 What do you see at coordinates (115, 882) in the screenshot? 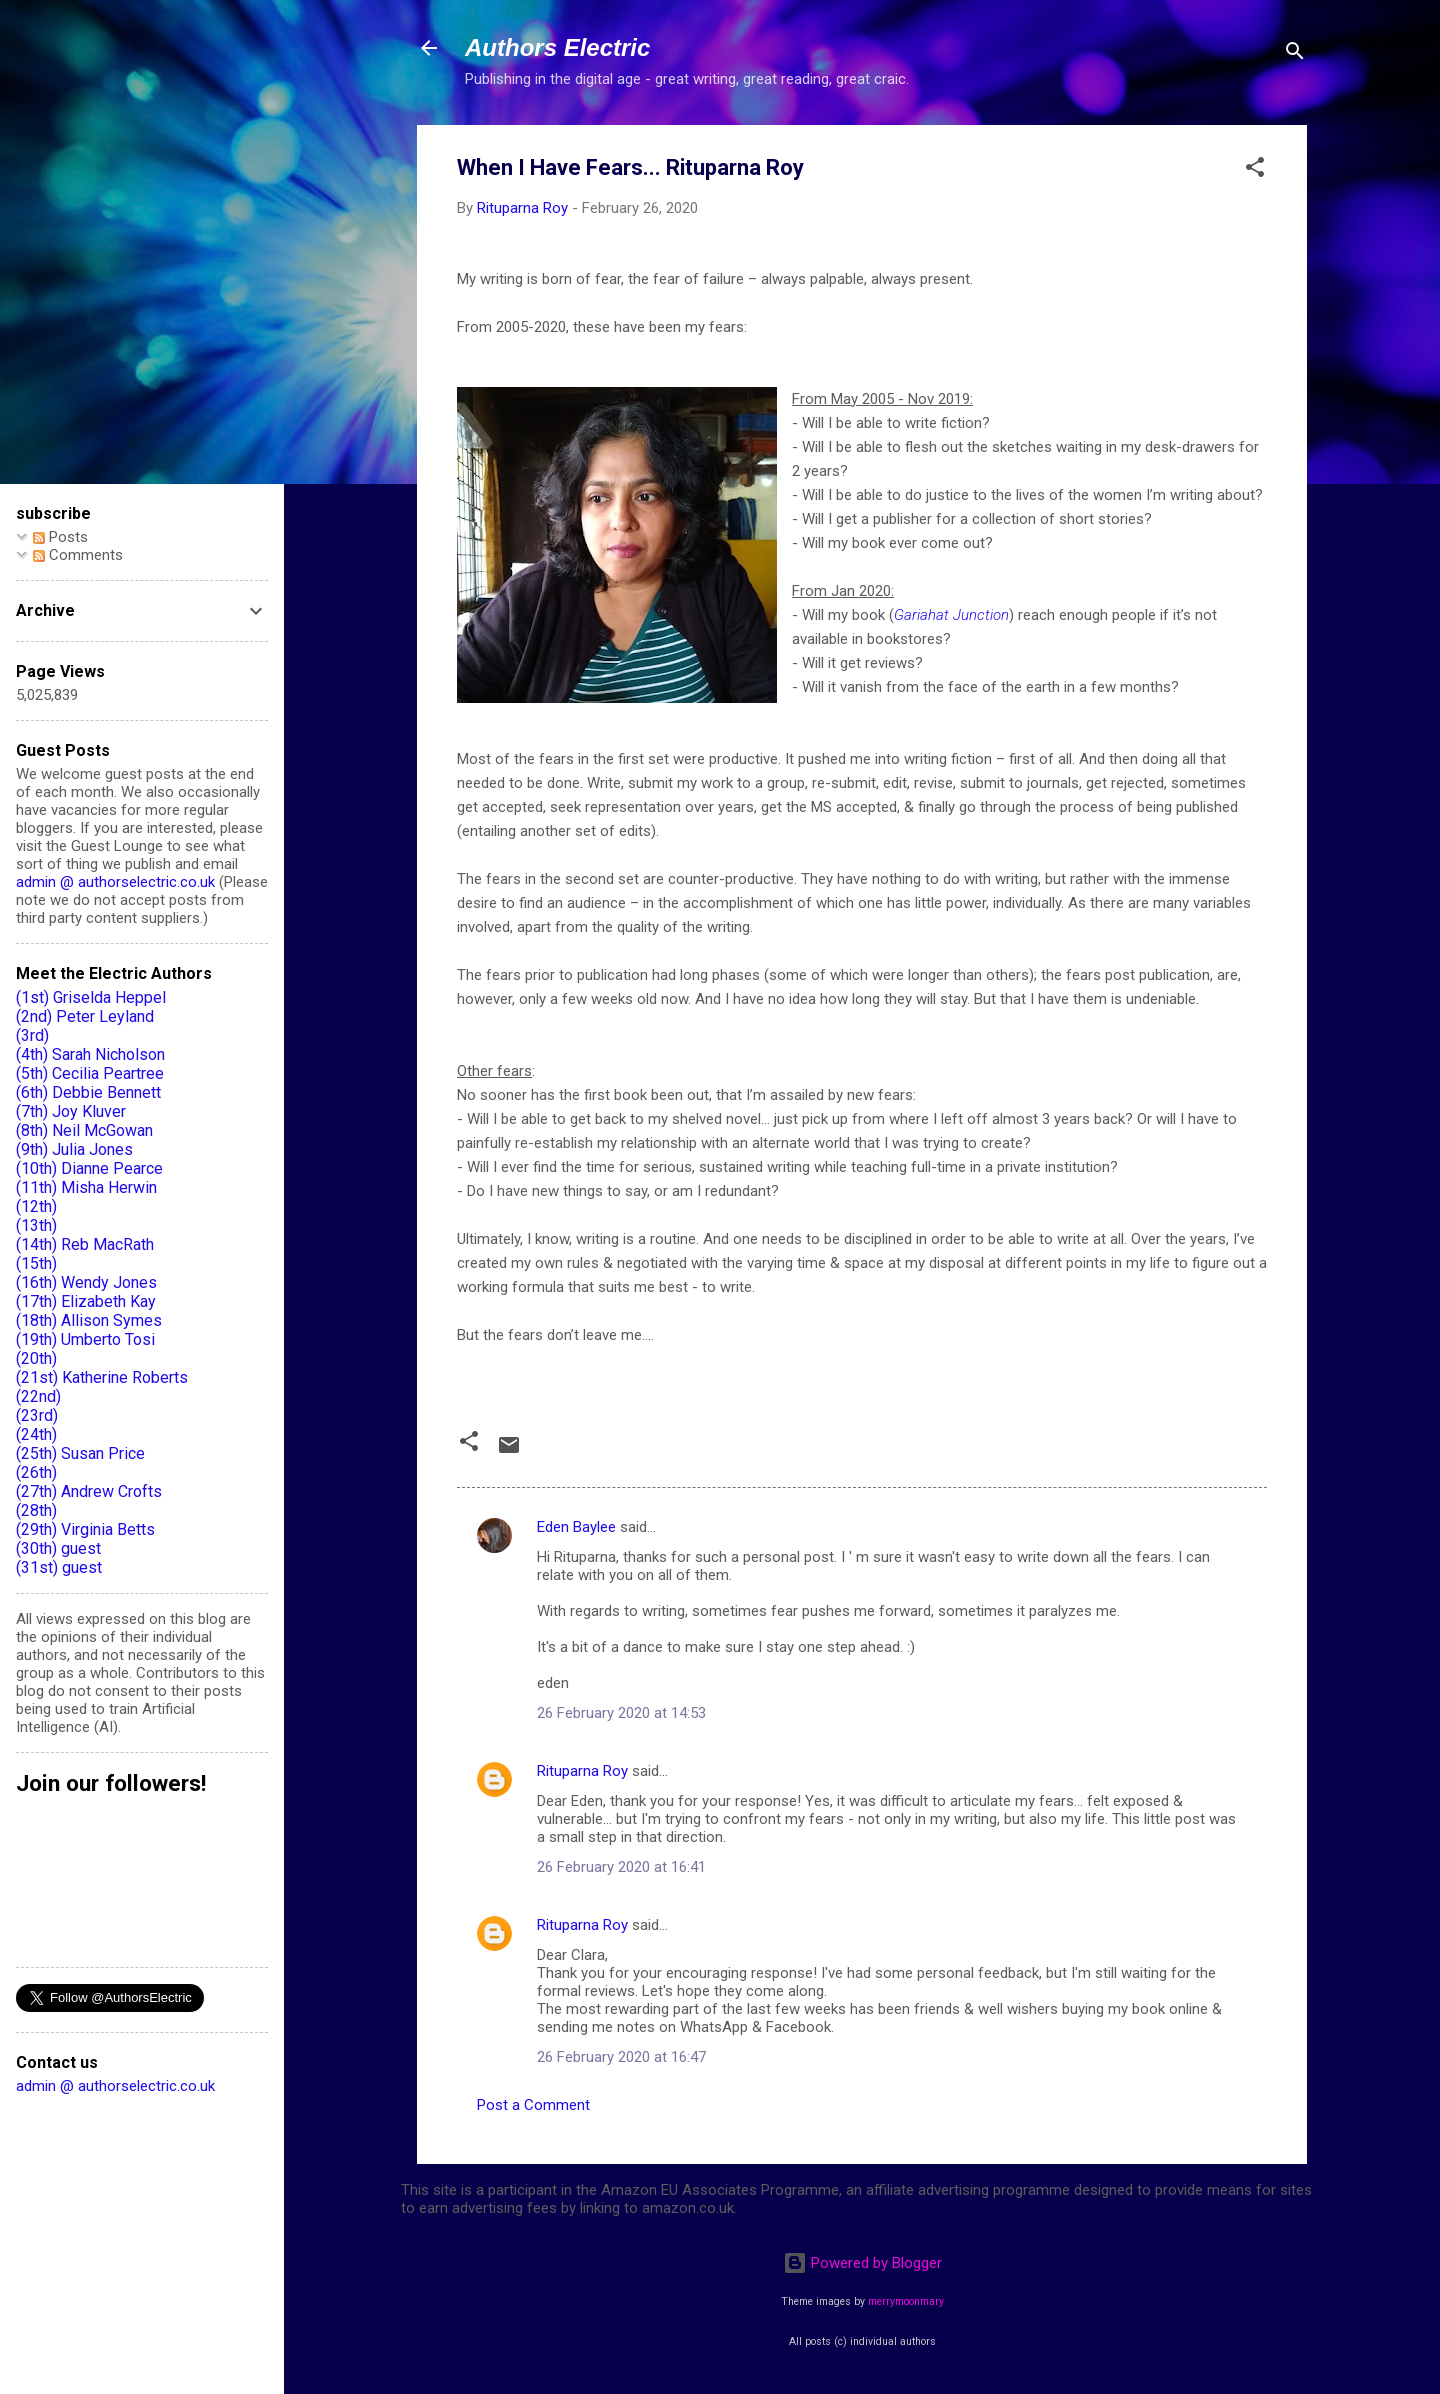
I see `admin @ authorselectric.co.uk` at bounding box center [115, 882].